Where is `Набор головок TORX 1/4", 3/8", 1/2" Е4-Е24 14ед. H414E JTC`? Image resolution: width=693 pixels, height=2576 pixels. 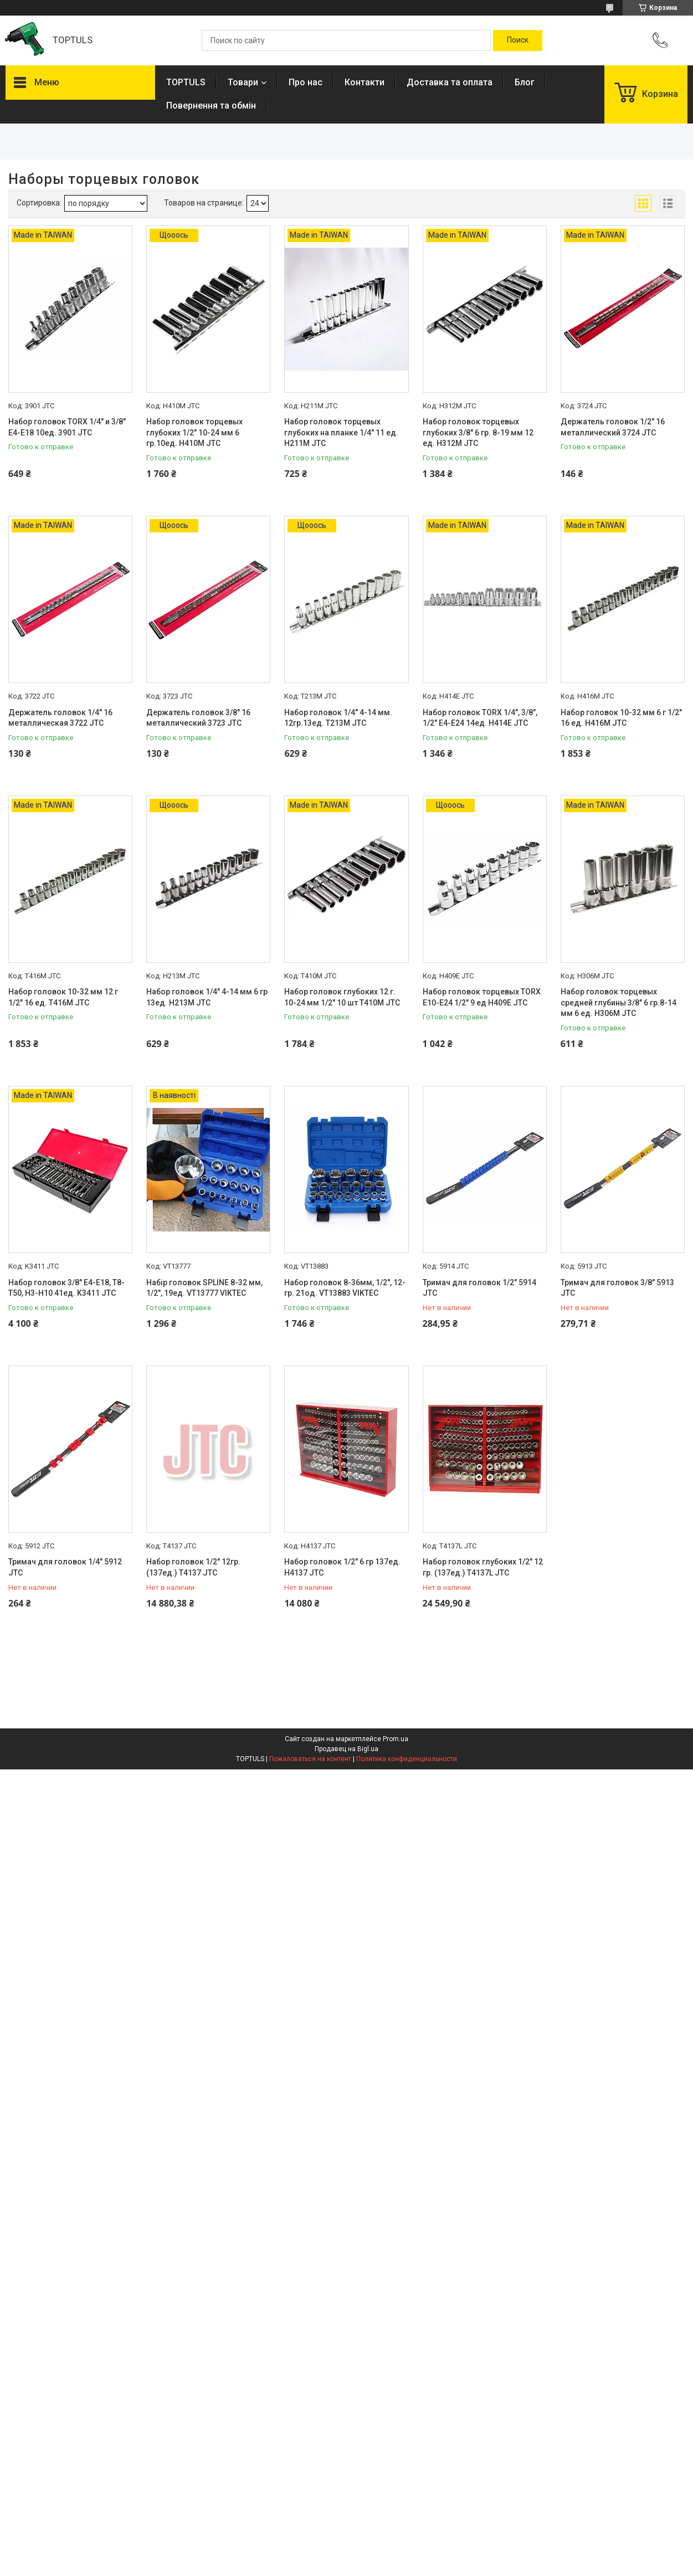
Набор головок TORX 1/4", 3/8", 1/2" Е4-Е24 14ед. H414E JTC is located at coordinates (480, 718).